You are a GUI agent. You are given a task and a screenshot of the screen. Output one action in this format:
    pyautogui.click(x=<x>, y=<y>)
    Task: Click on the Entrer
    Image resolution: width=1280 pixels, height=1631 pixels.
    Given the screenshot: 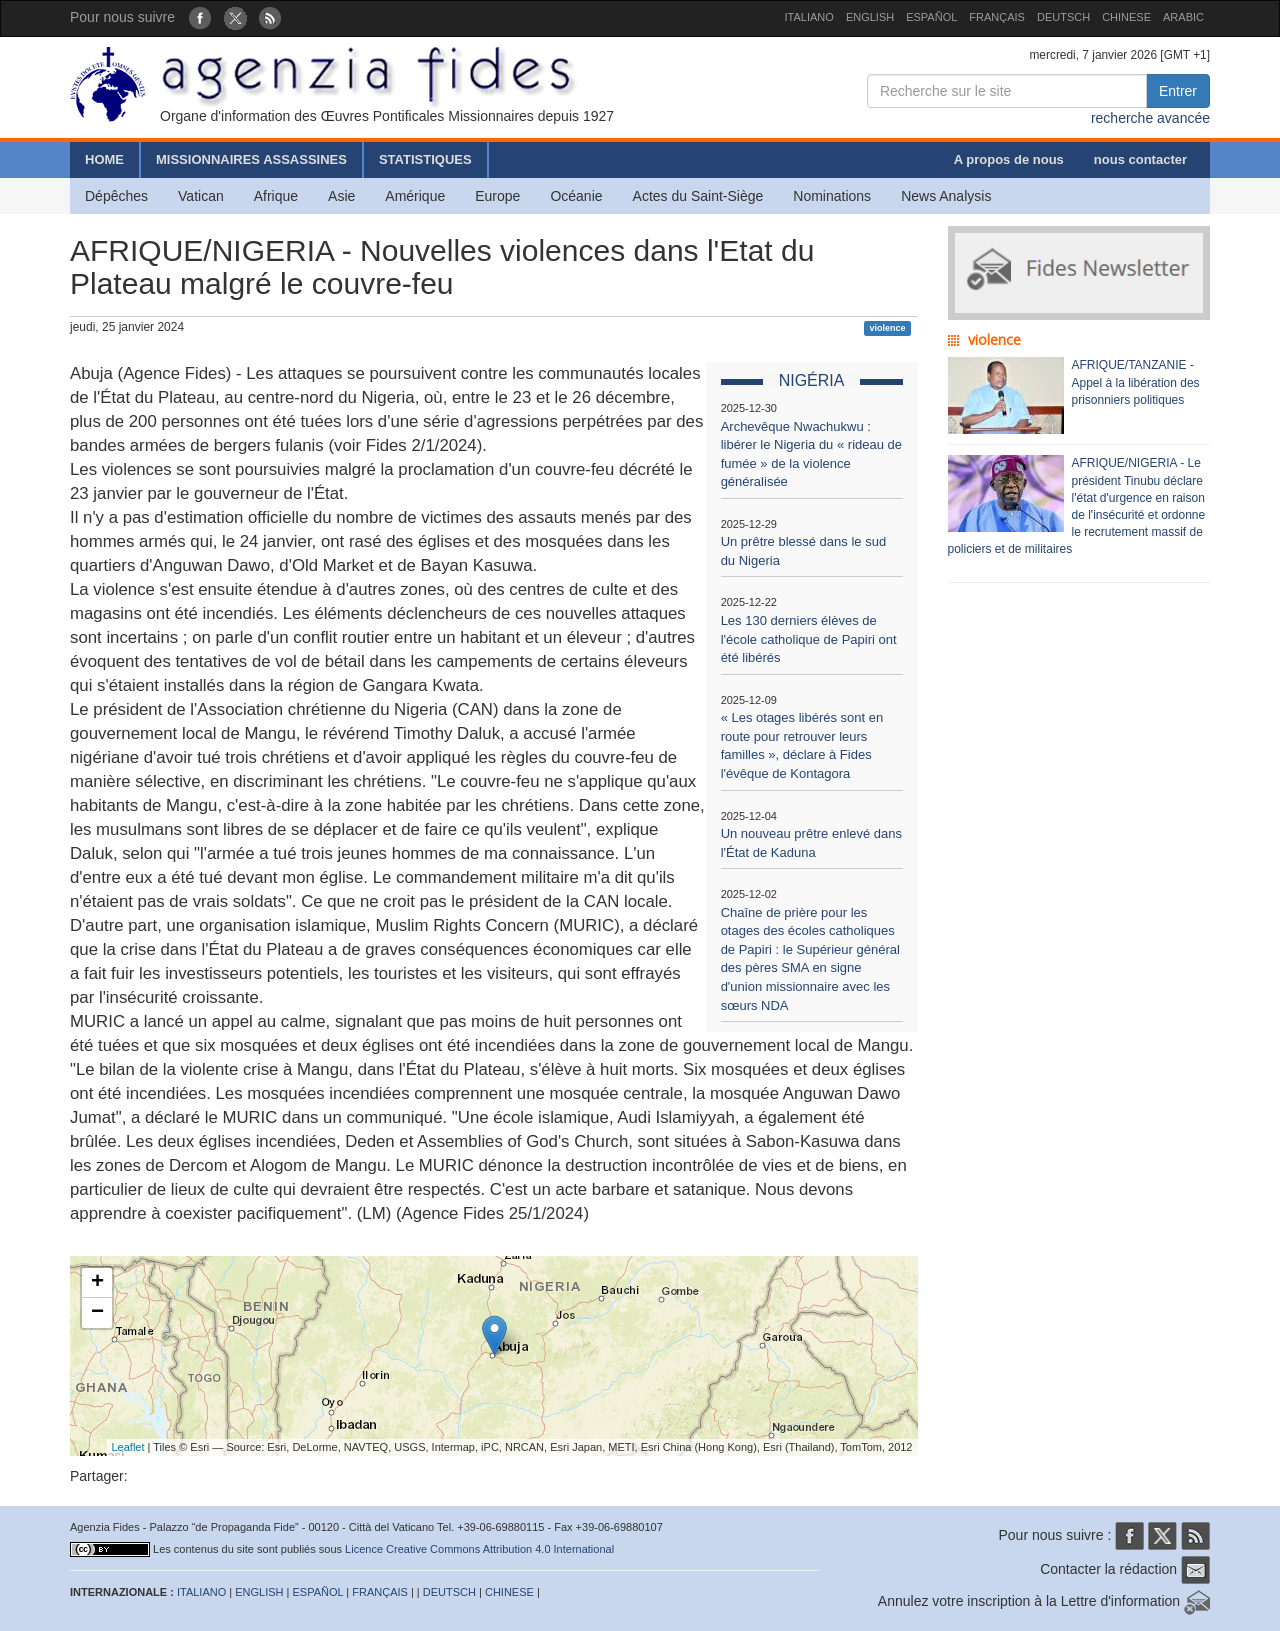 What is the action you would take?
    pyautogui.click(x=1178, y=91)
    